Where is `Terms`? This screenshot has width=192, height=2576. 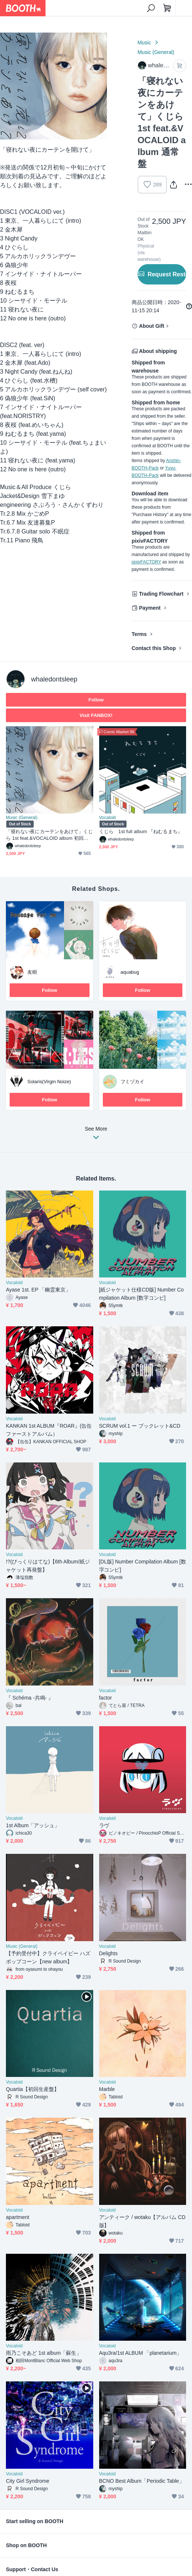
Terms is located at coordinates (139, 634).